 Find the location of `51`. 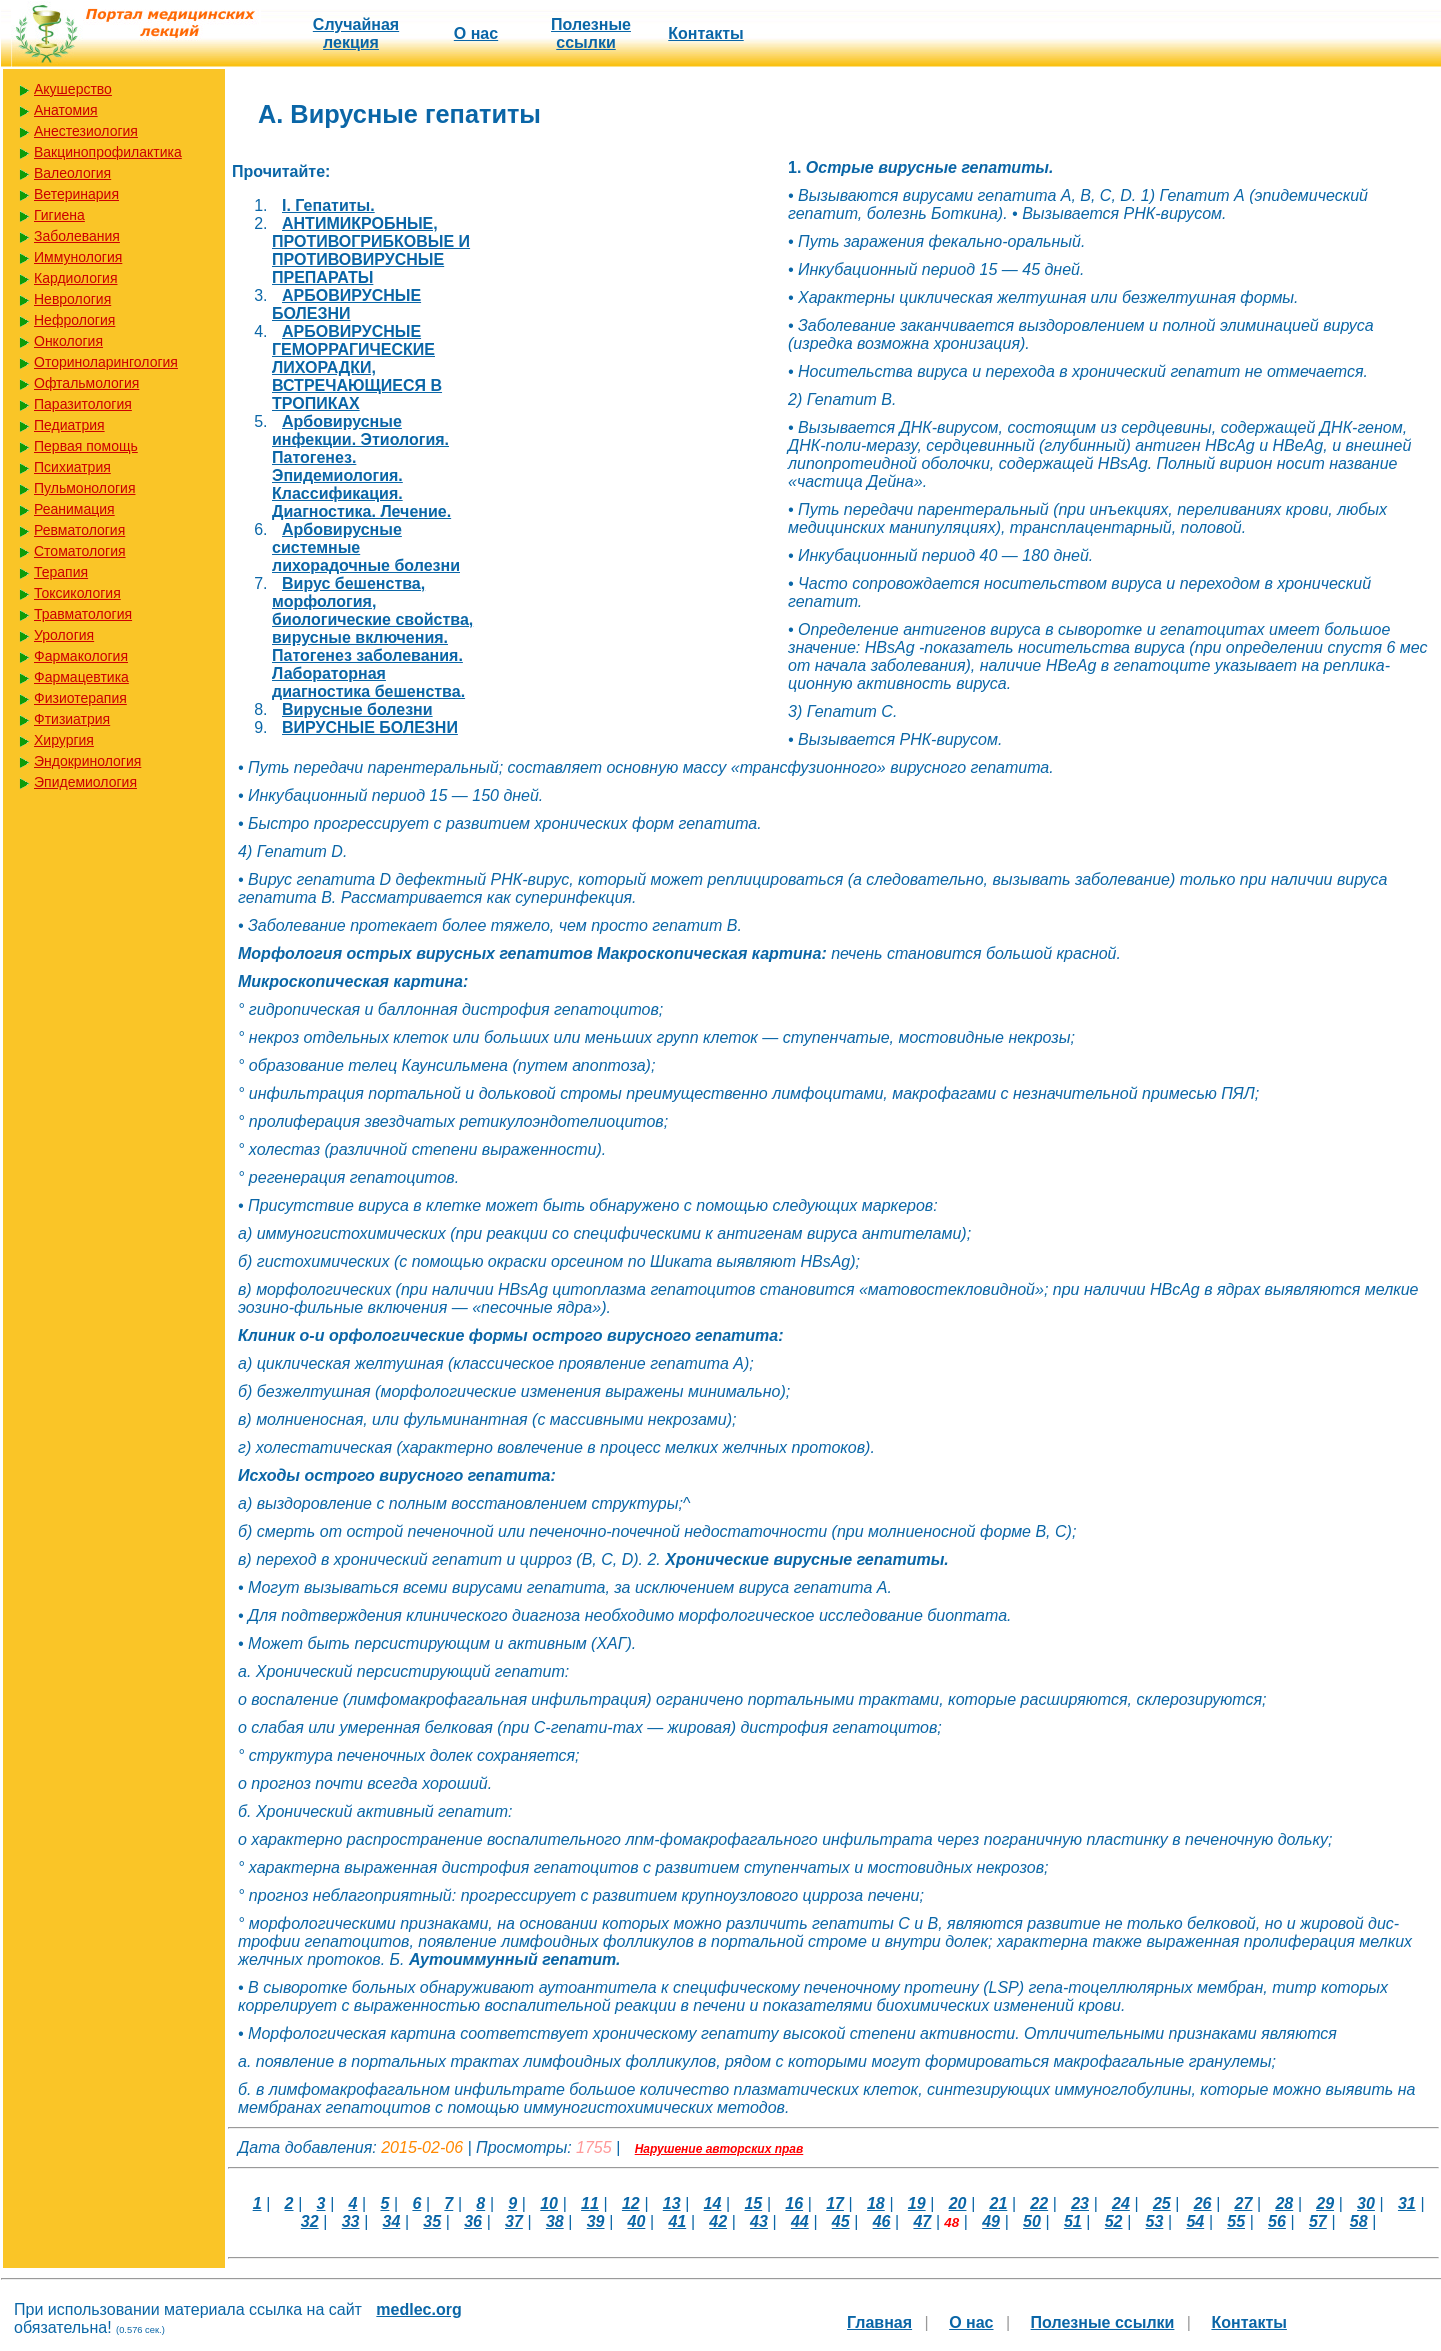

51 is located at coordinates (1073, 2221).